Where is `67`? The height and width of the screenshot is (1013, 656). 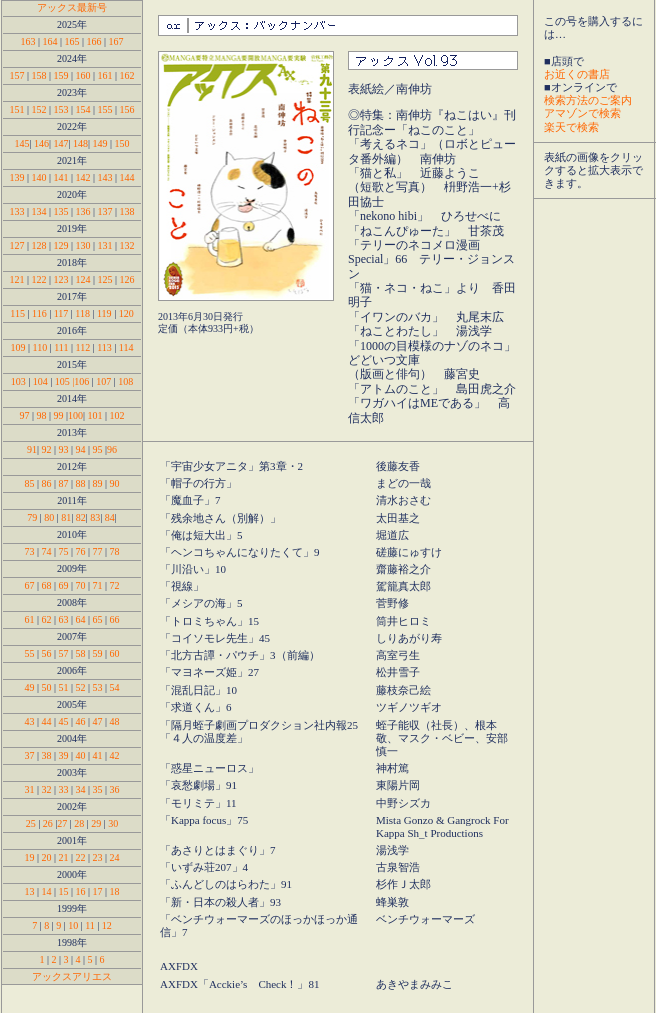
67 is located at coordinates (29, 585).